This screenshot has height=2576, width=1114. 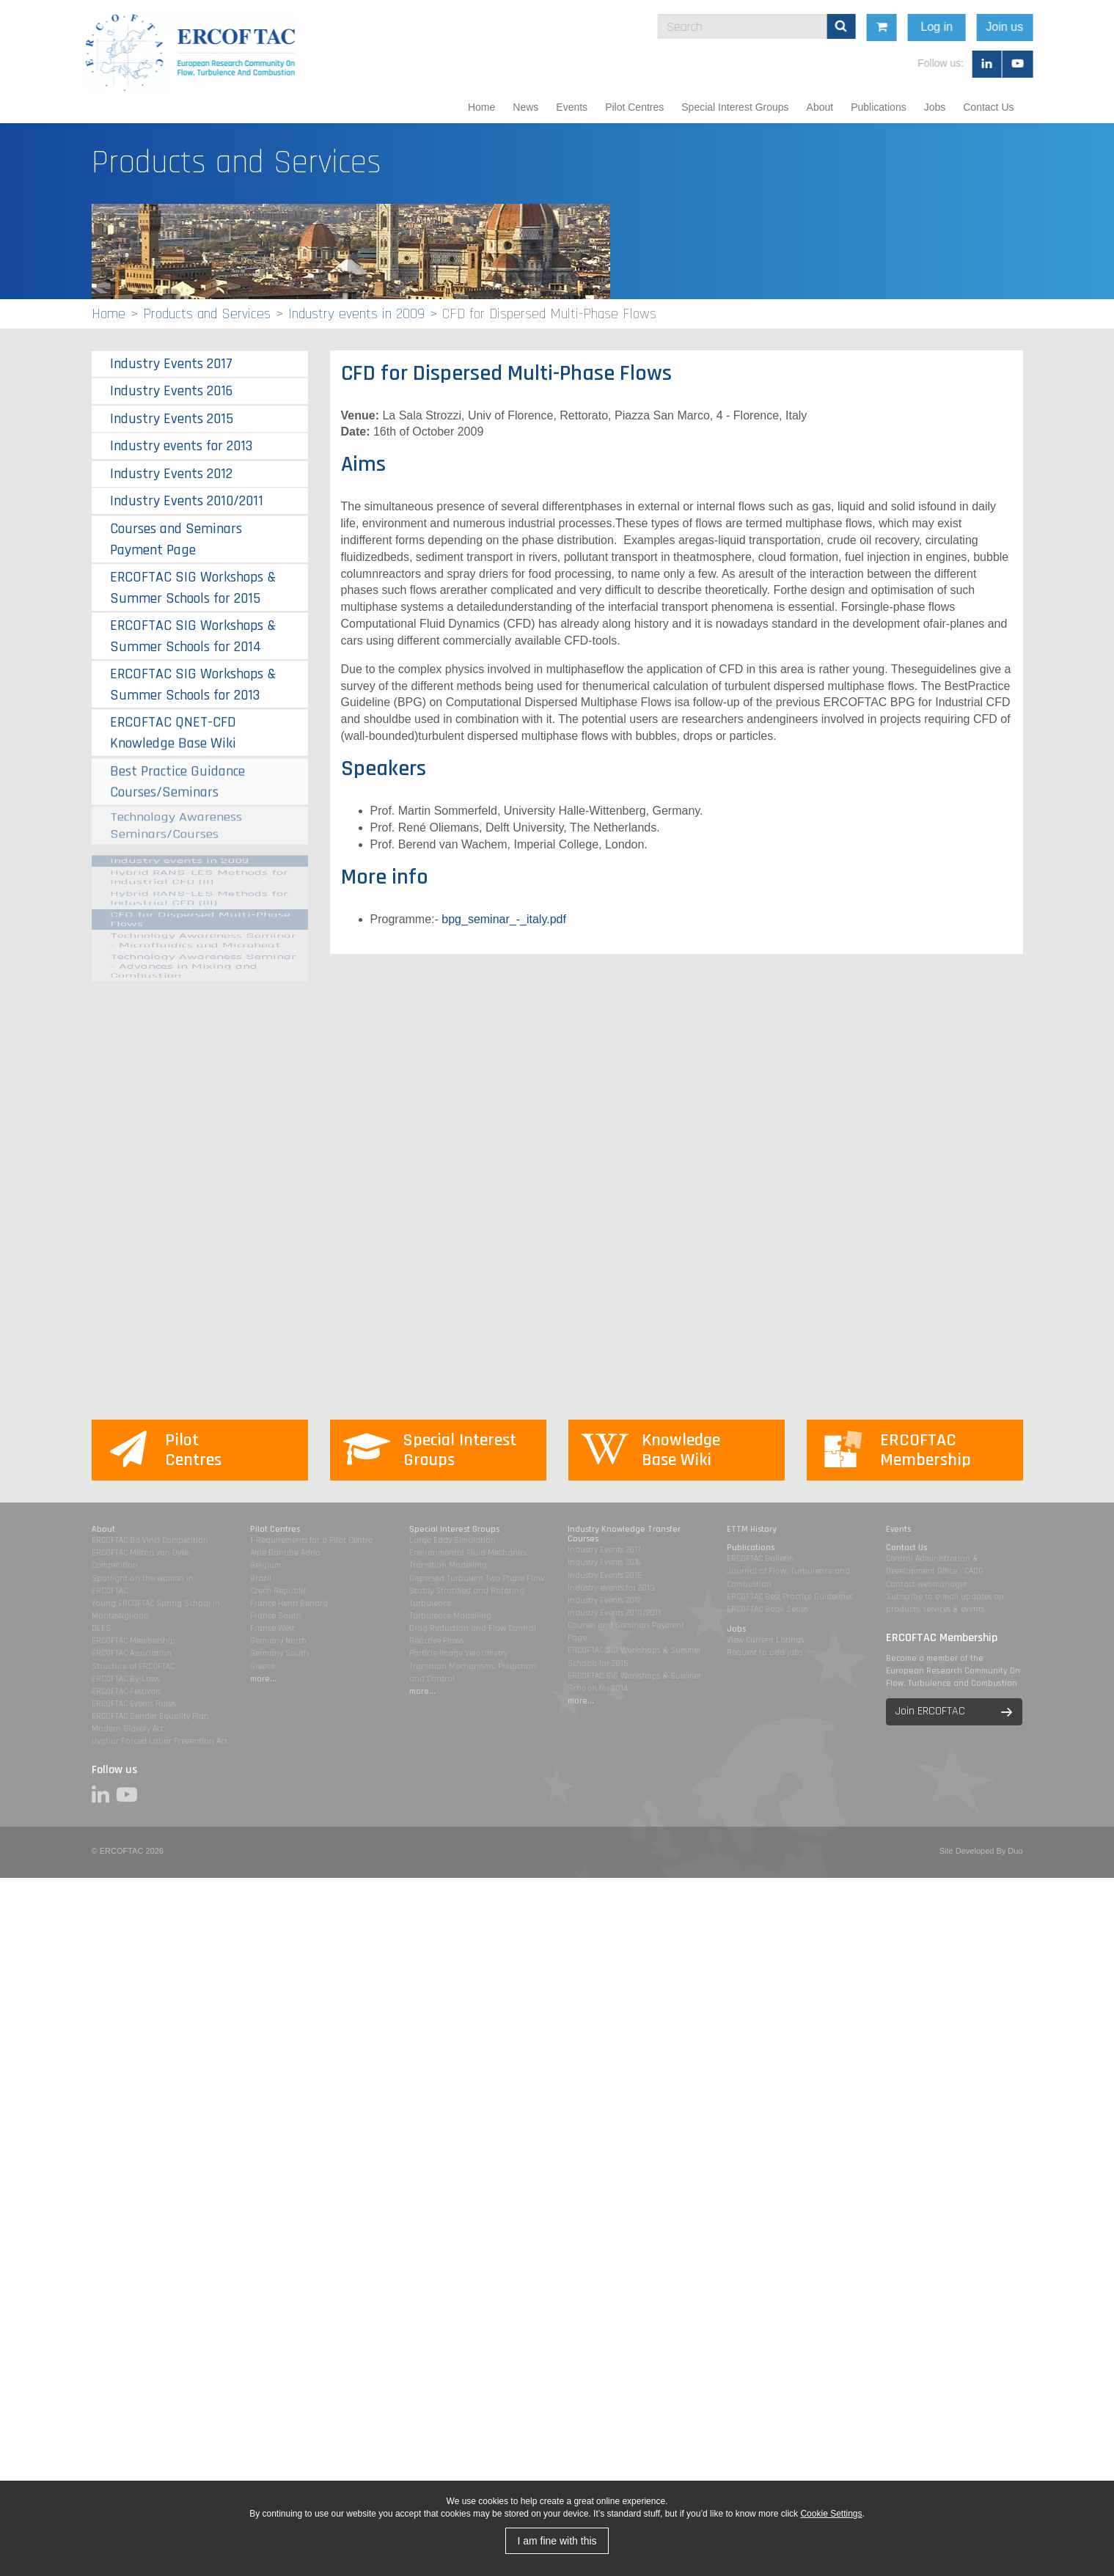 What do you see at coordinates (503, 919) in the screenshot?
I see `bpg_seminar_-_italy.pdf` at bounding box center [503, 919].